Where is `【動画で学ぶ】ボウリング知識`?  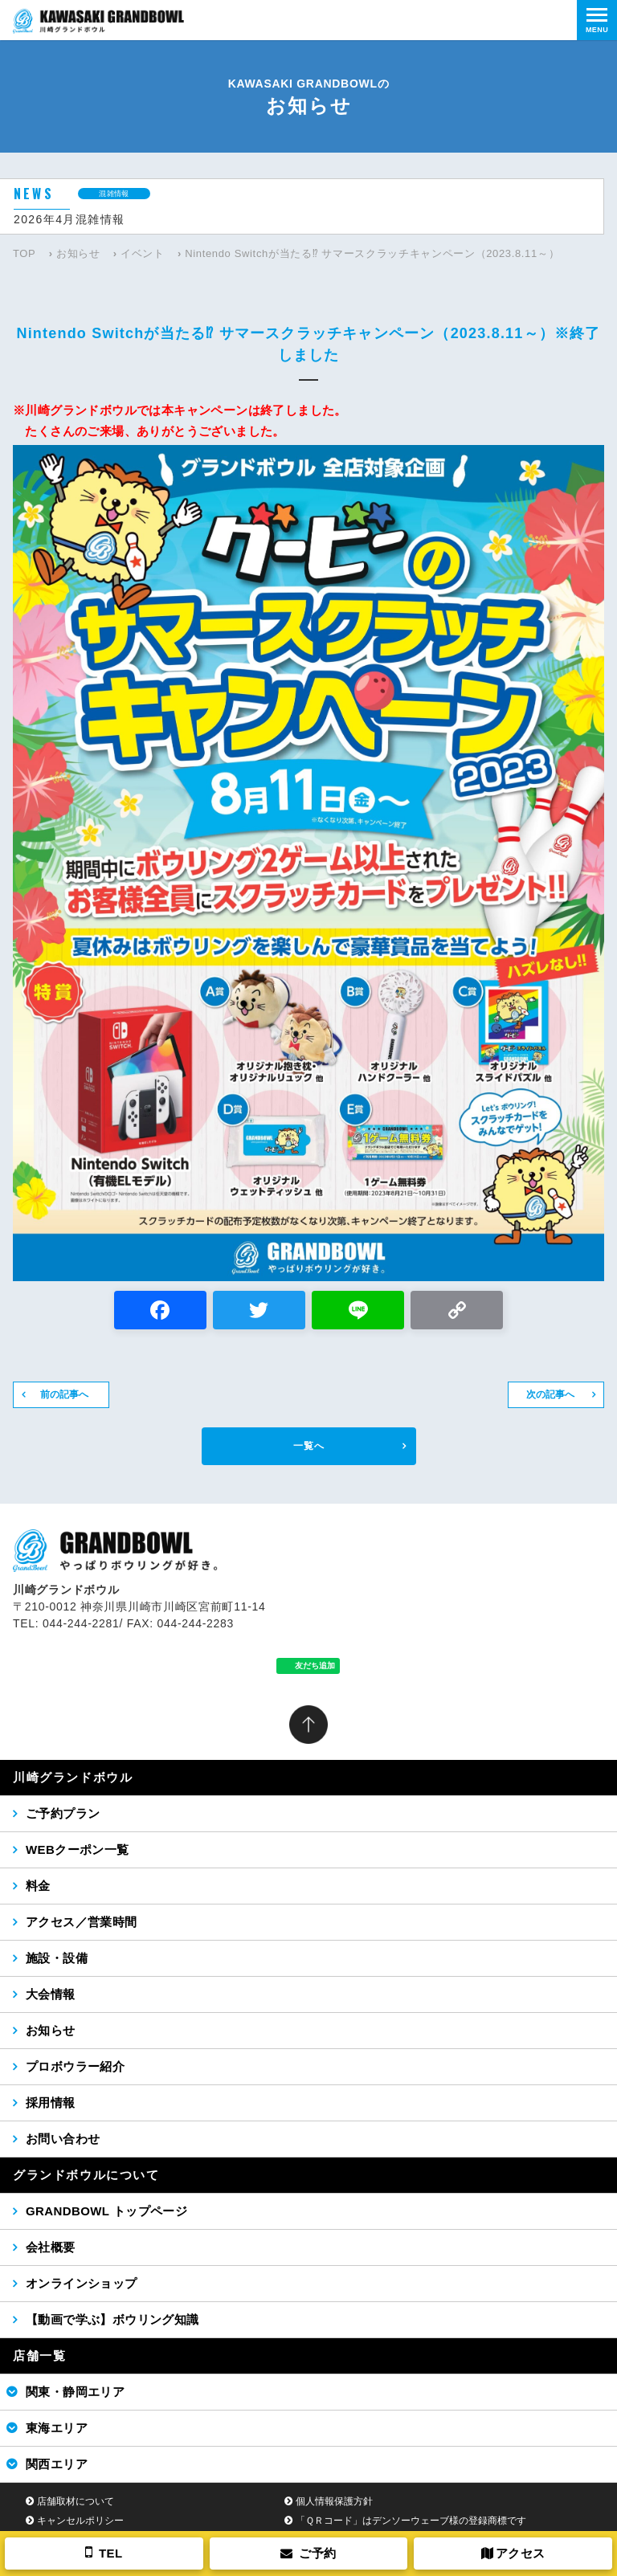 【動画で学ぶ】ボウリング知識 is located at coordinates (112, 2319).